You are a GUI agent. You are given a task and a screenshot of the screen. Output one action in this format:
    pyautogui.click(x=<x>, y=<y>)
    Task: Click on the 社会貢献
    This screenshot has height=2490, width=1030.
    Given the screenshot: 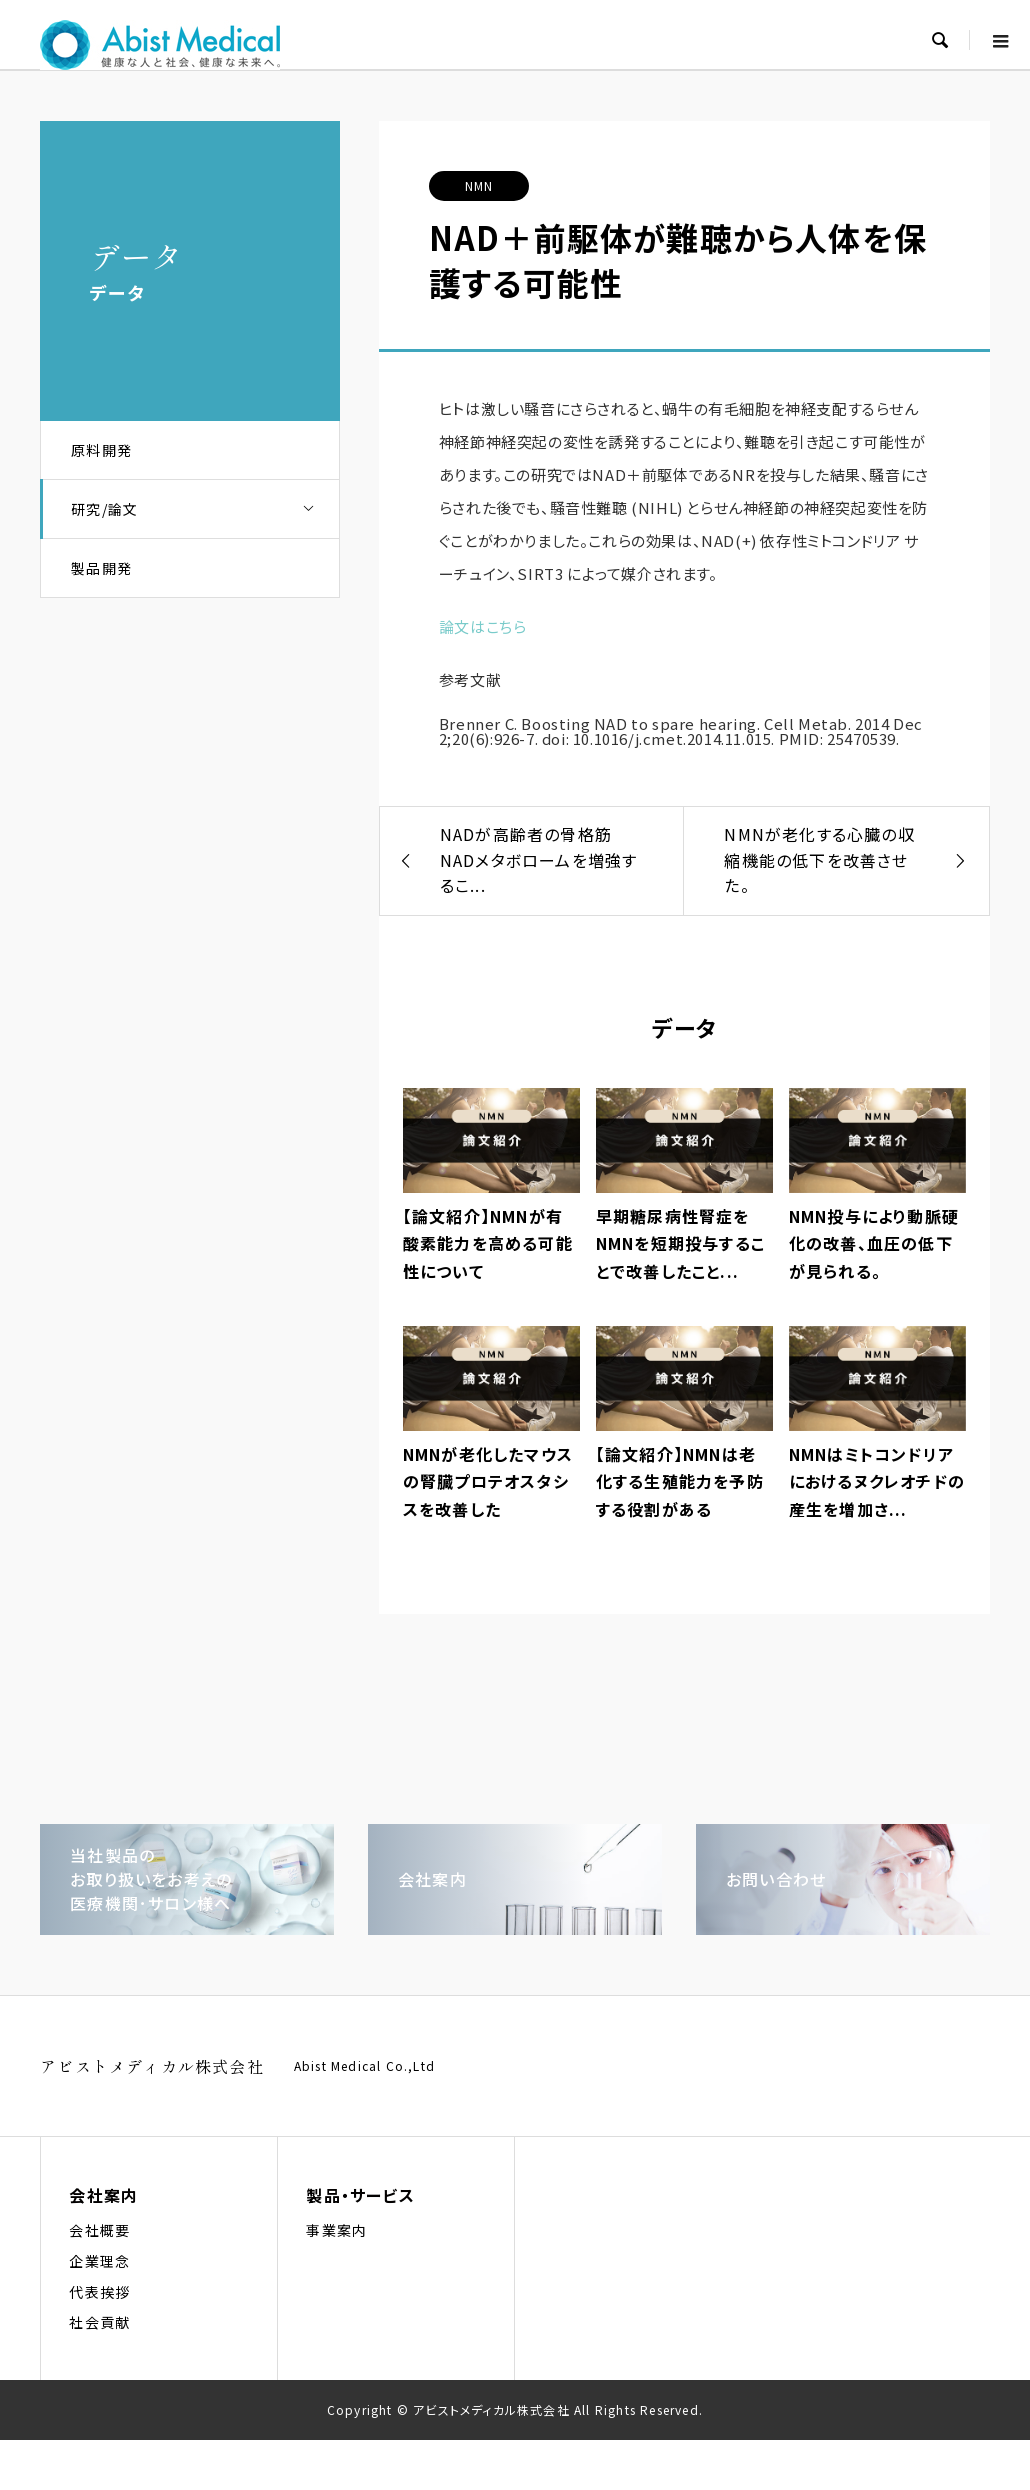 What is the action you would take?
    pyautogui.click(x=99, y=2322)
    